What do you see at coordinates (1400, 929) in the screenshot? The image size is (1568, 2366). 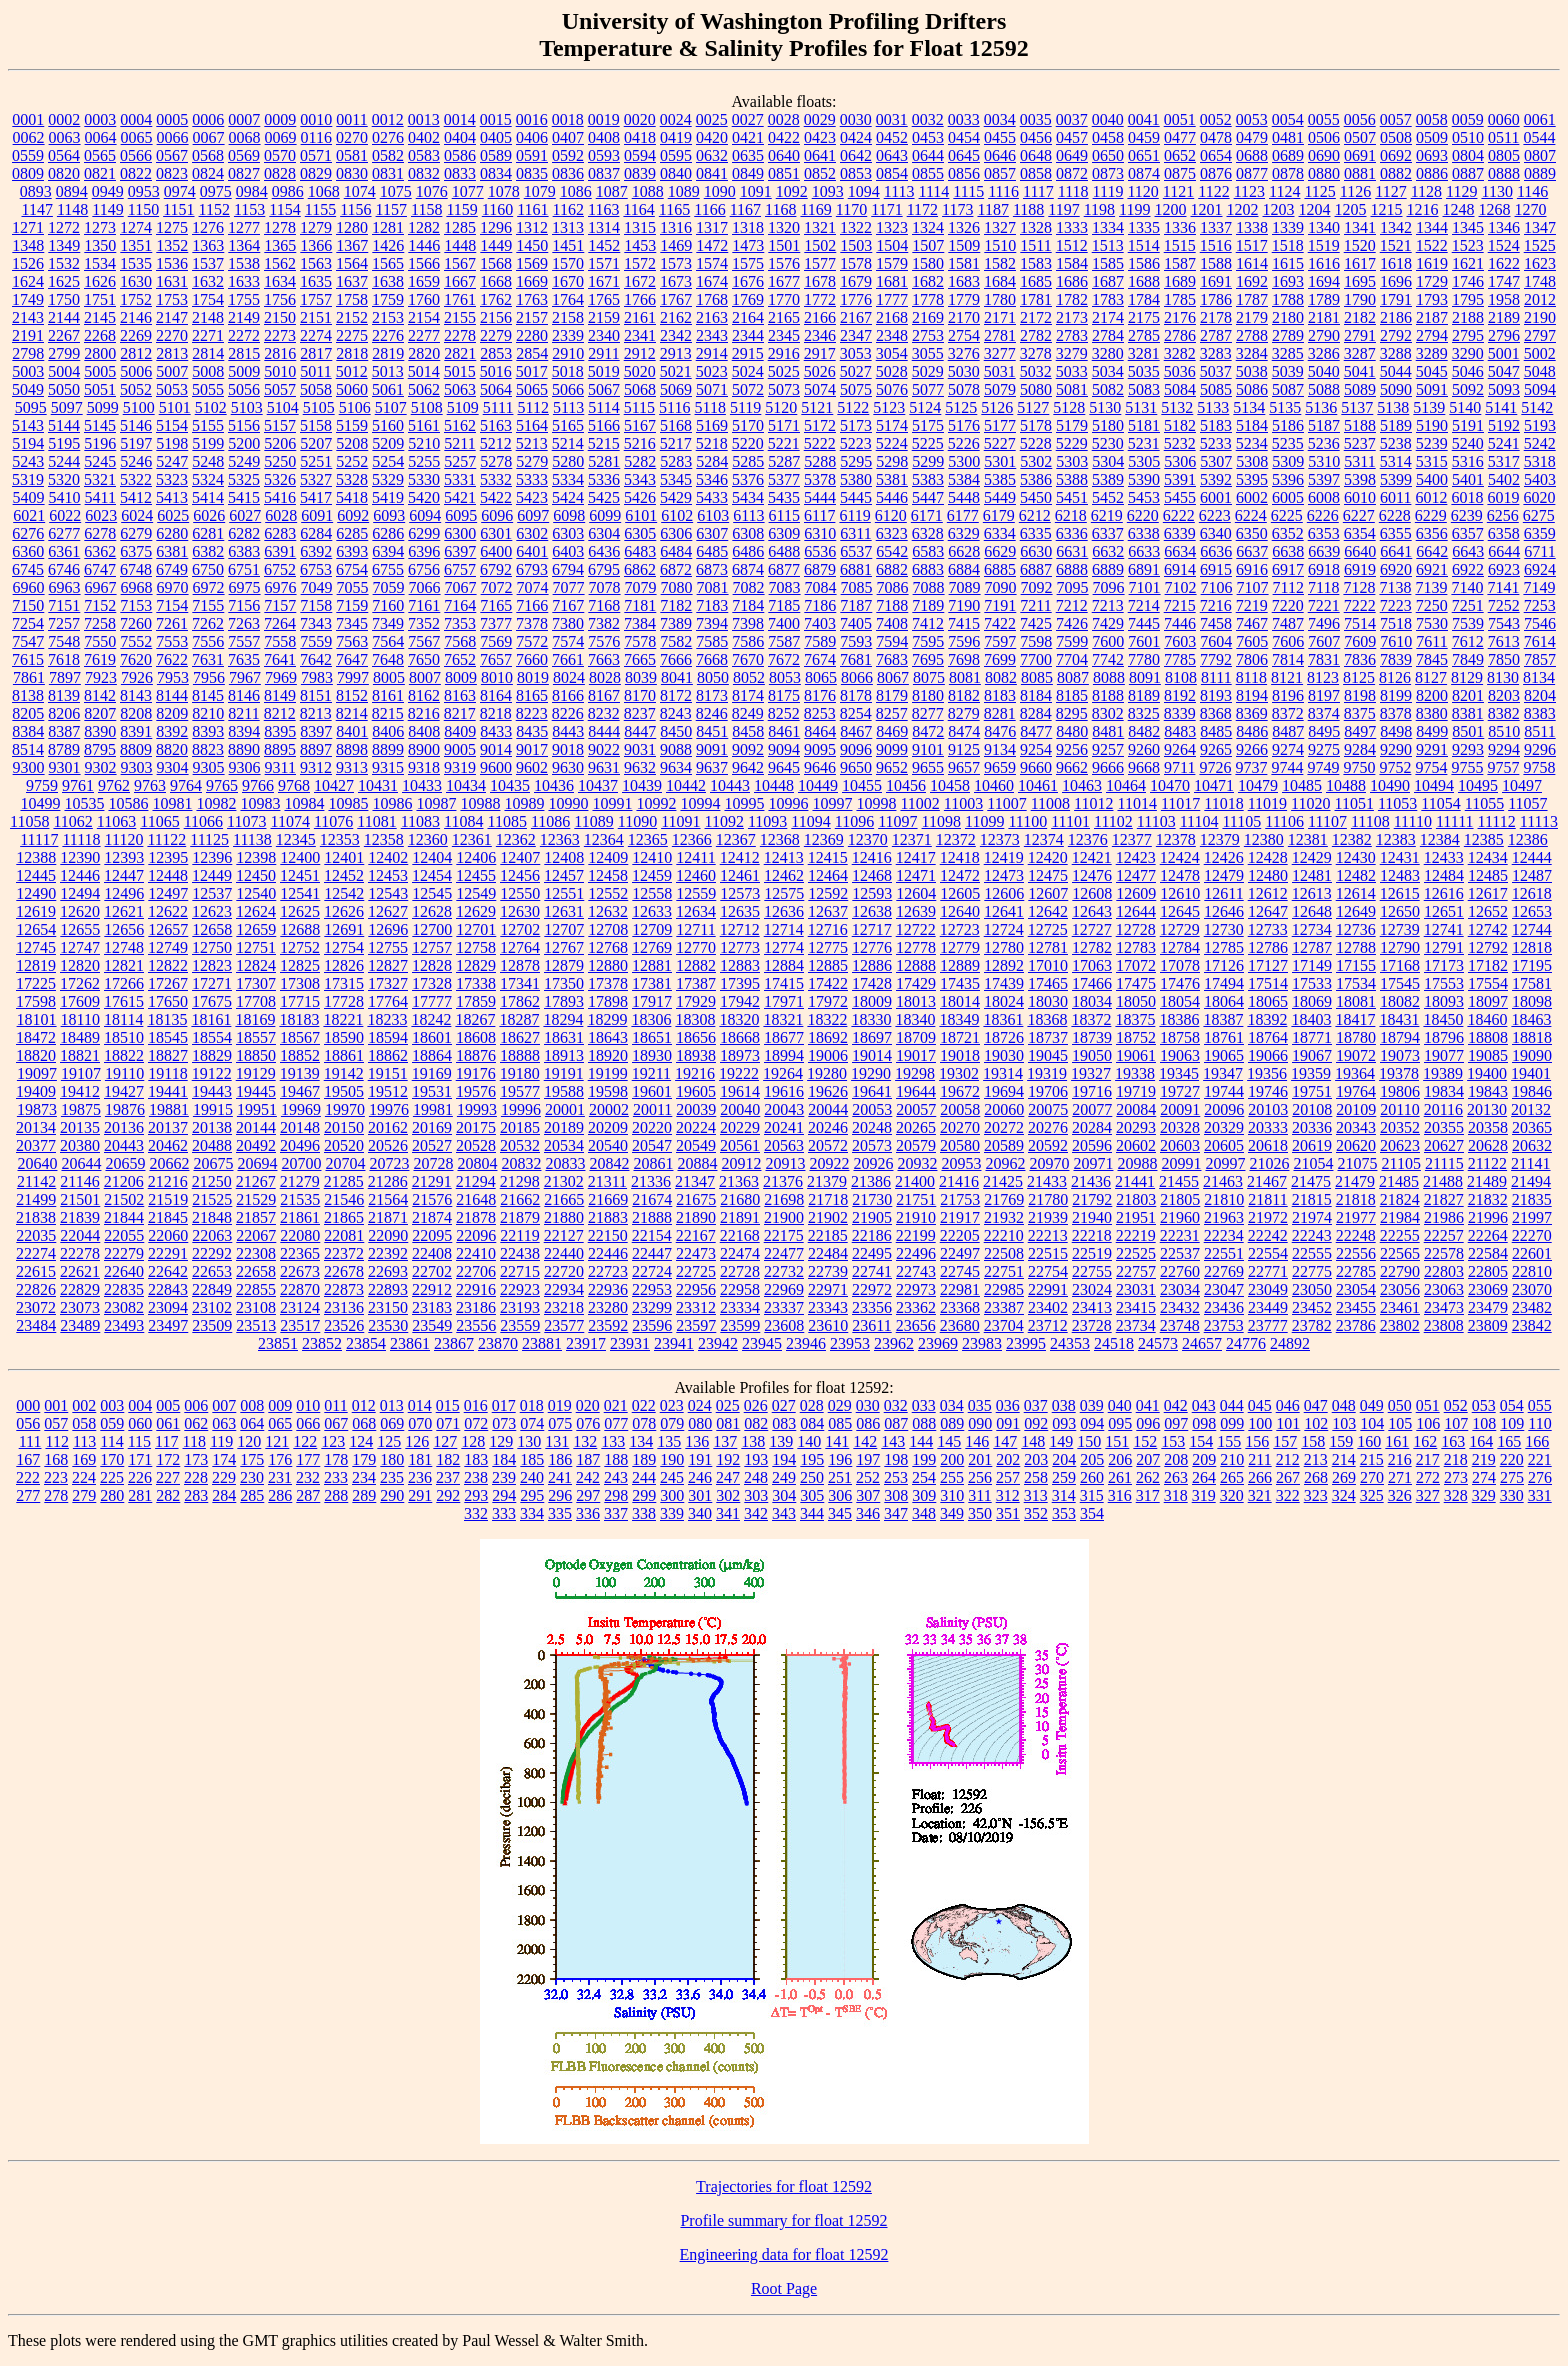 I see `12739` at bounding box center [1400, 929].